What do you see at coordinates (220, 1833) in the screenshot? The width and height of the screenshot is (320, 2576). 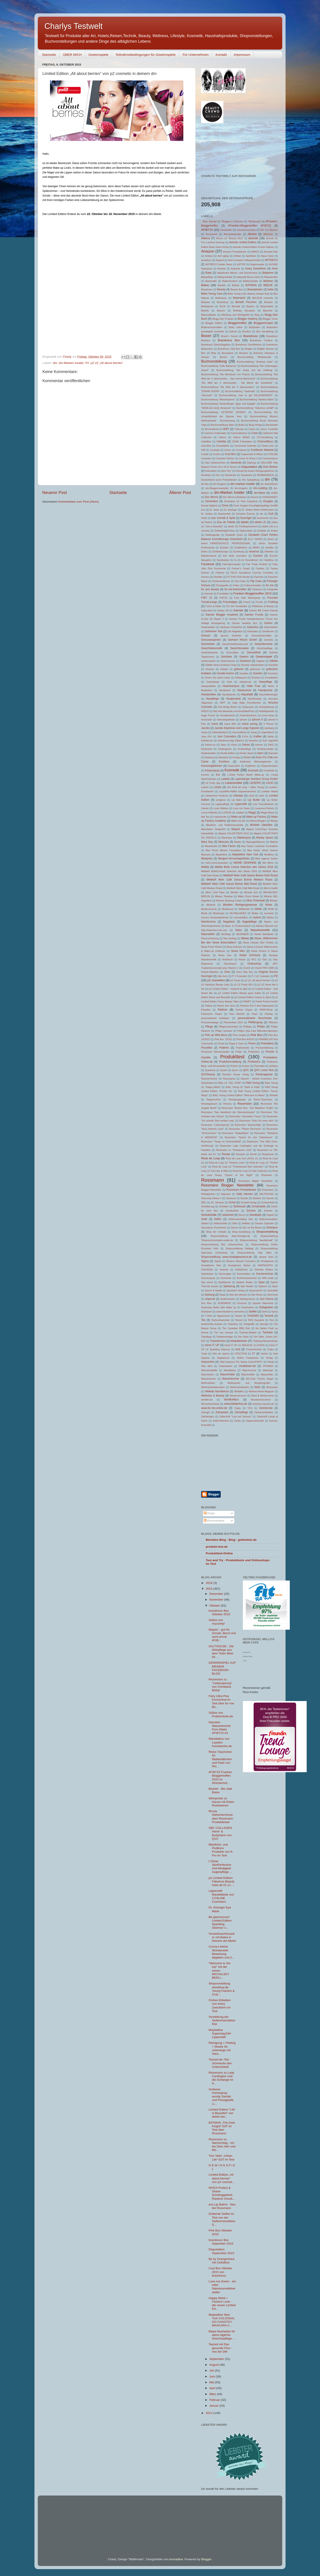 I see `SBC COLLAGEN Hand- & Bodylotion von QVC` at bounding box center [220, 1833].